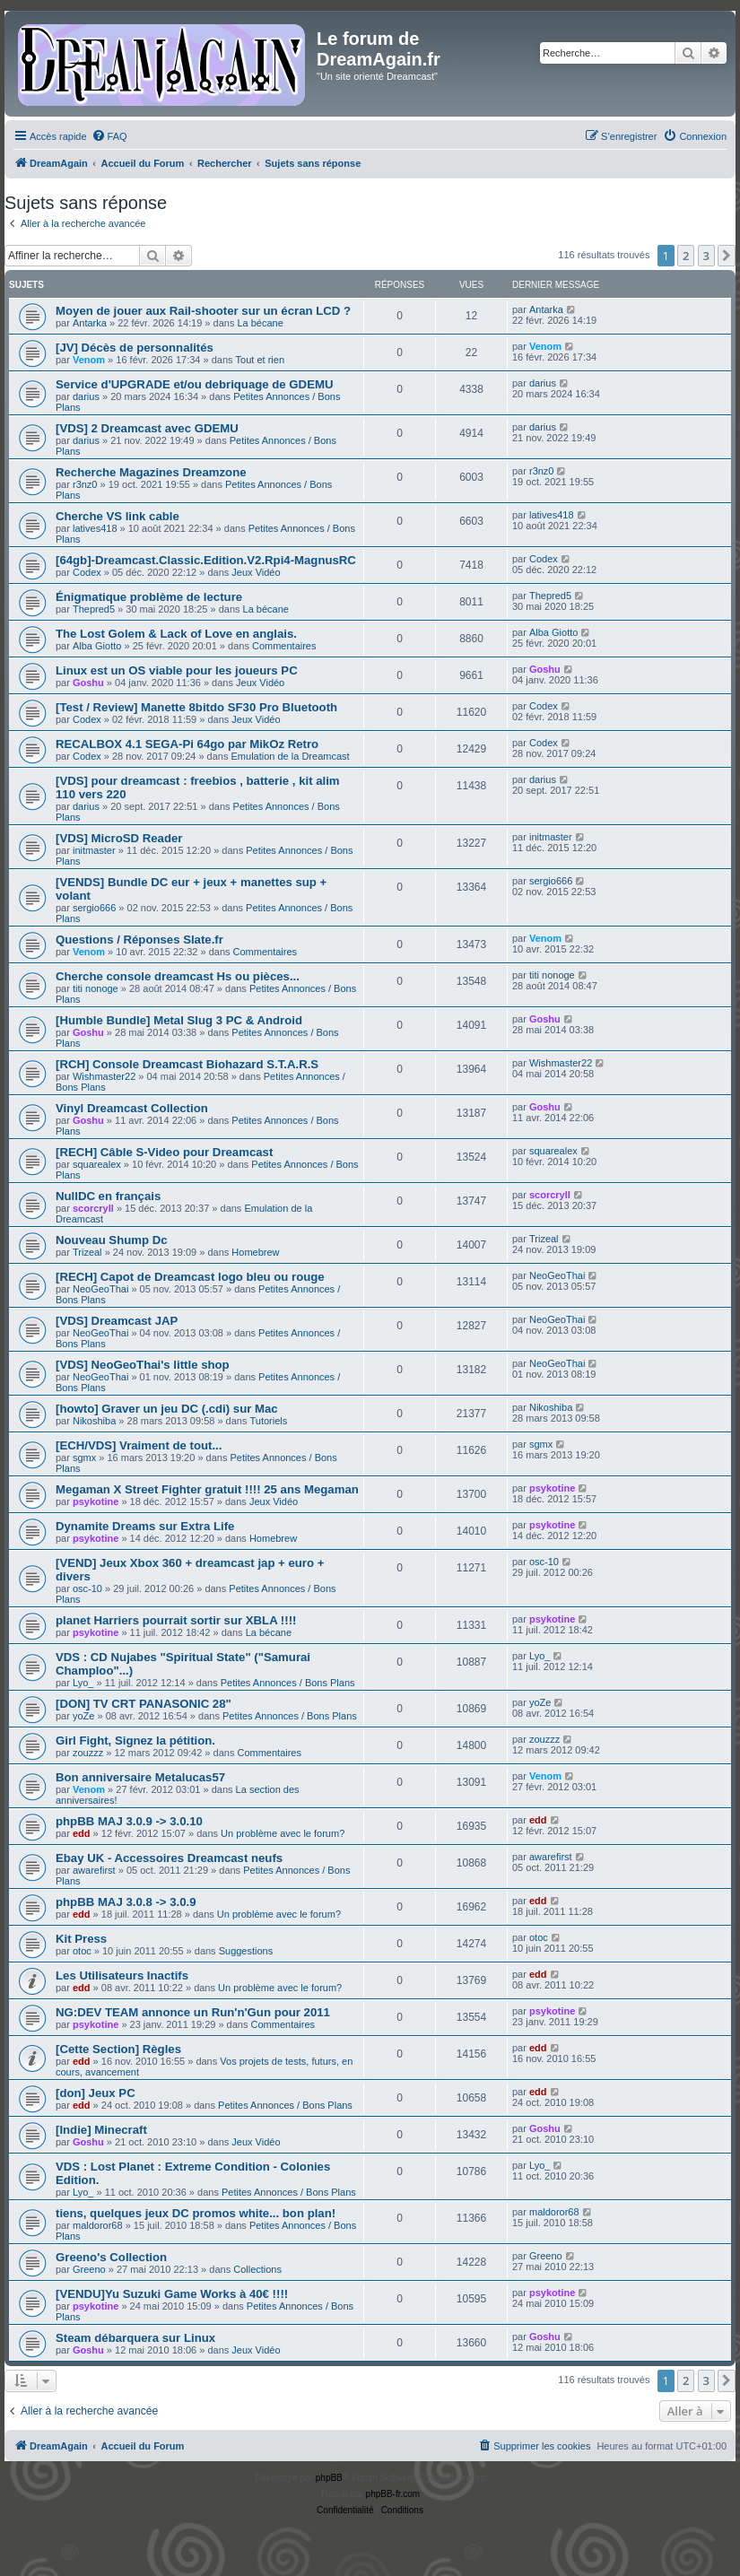  What do you see at coordinates (88, 682) in the screenshot?
I see `Goshu` at bounding box center [88, 682].